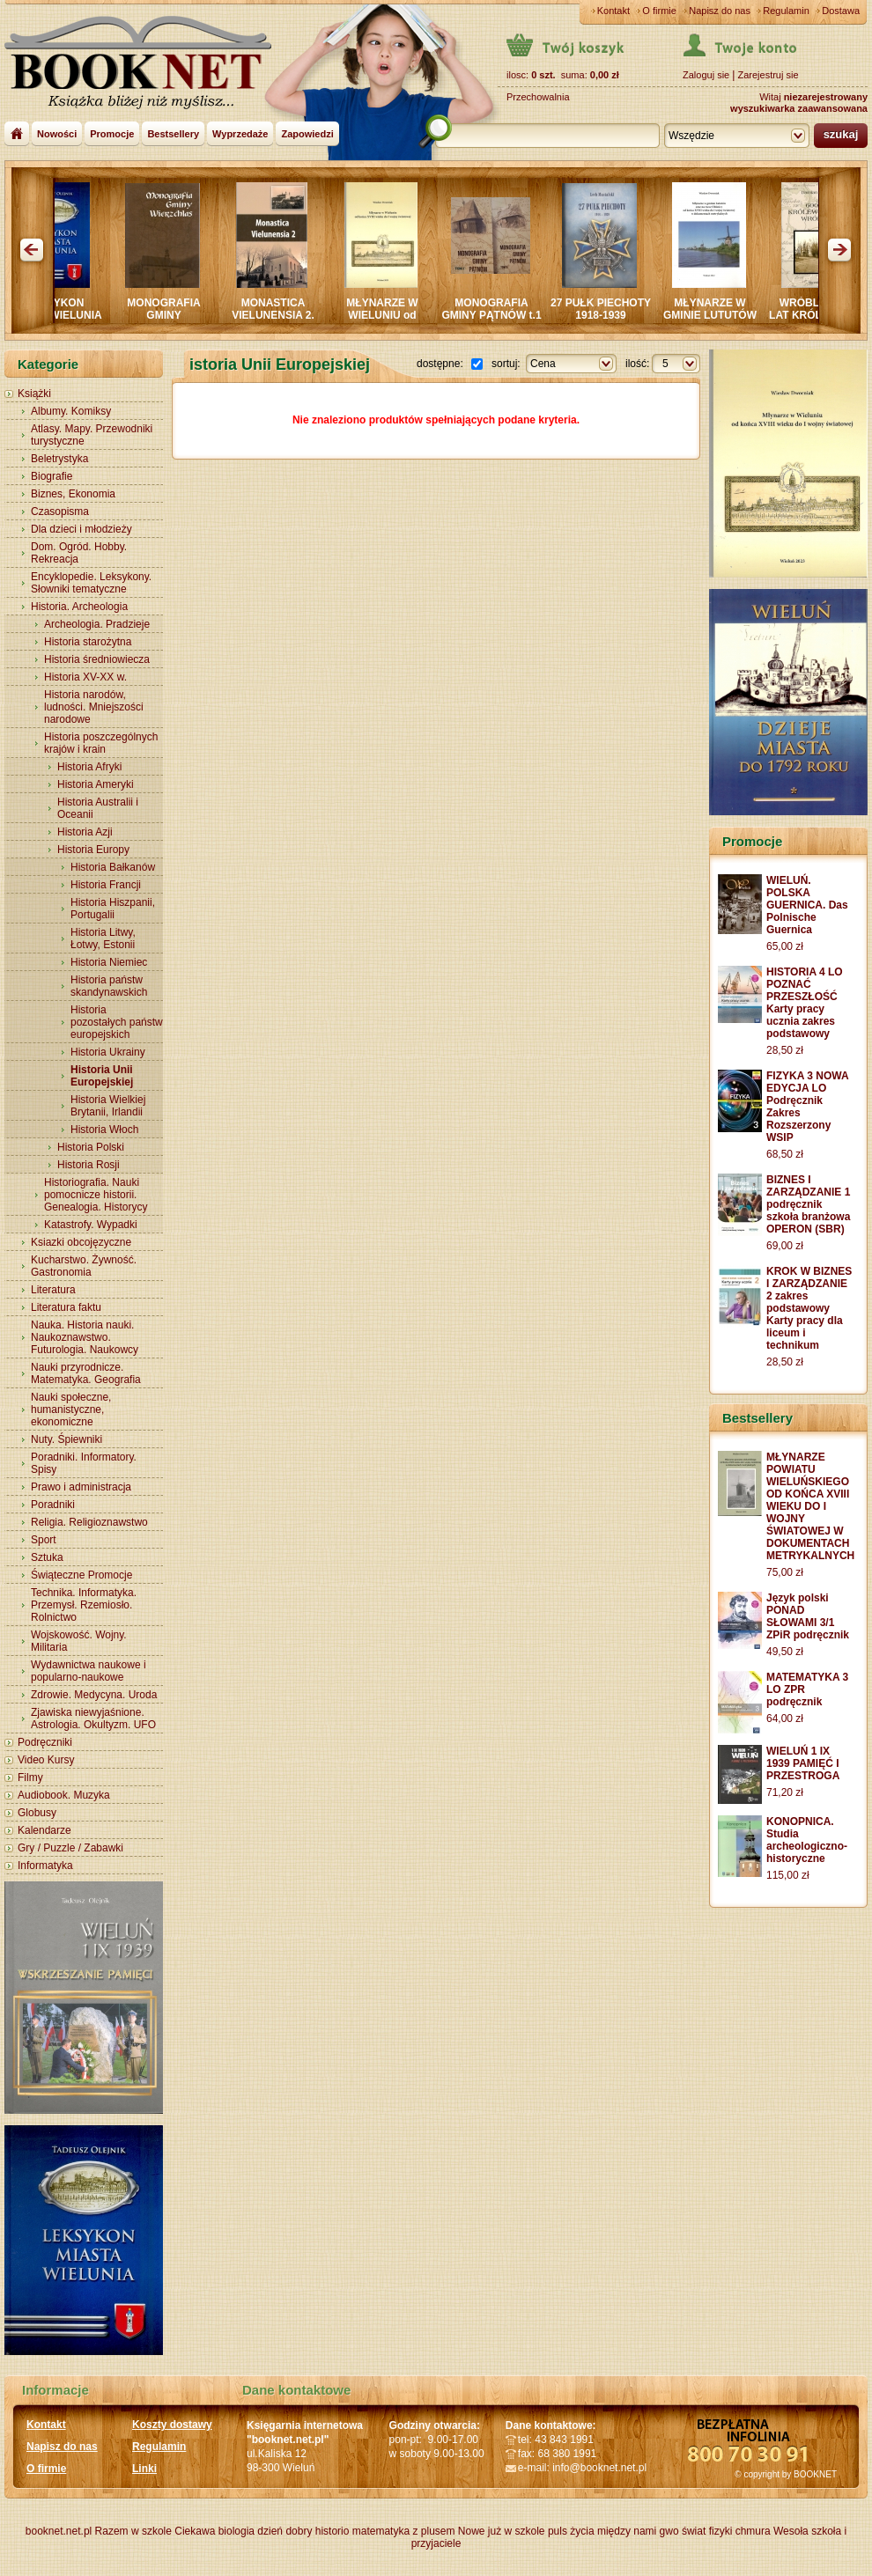 This screenshot has height=2576, width=872. Describe the element at coordinates (89, 767) in the screenshot. I see `Historia Afryki` at that location.